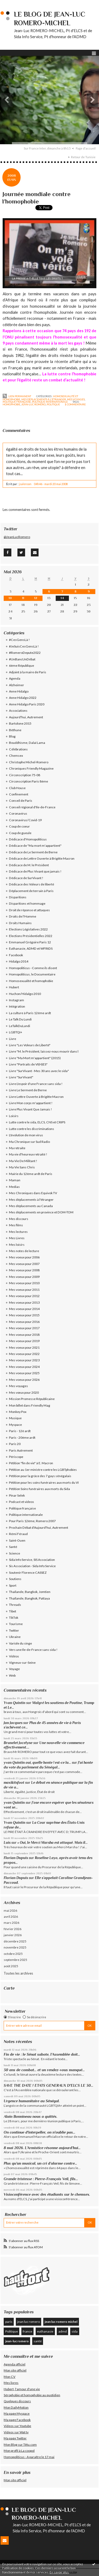 The height and width of the screenshot is (2576, 99). Describe the element at coordinates (15, 1425) in the screenshot. I see `Myspace` at that location.